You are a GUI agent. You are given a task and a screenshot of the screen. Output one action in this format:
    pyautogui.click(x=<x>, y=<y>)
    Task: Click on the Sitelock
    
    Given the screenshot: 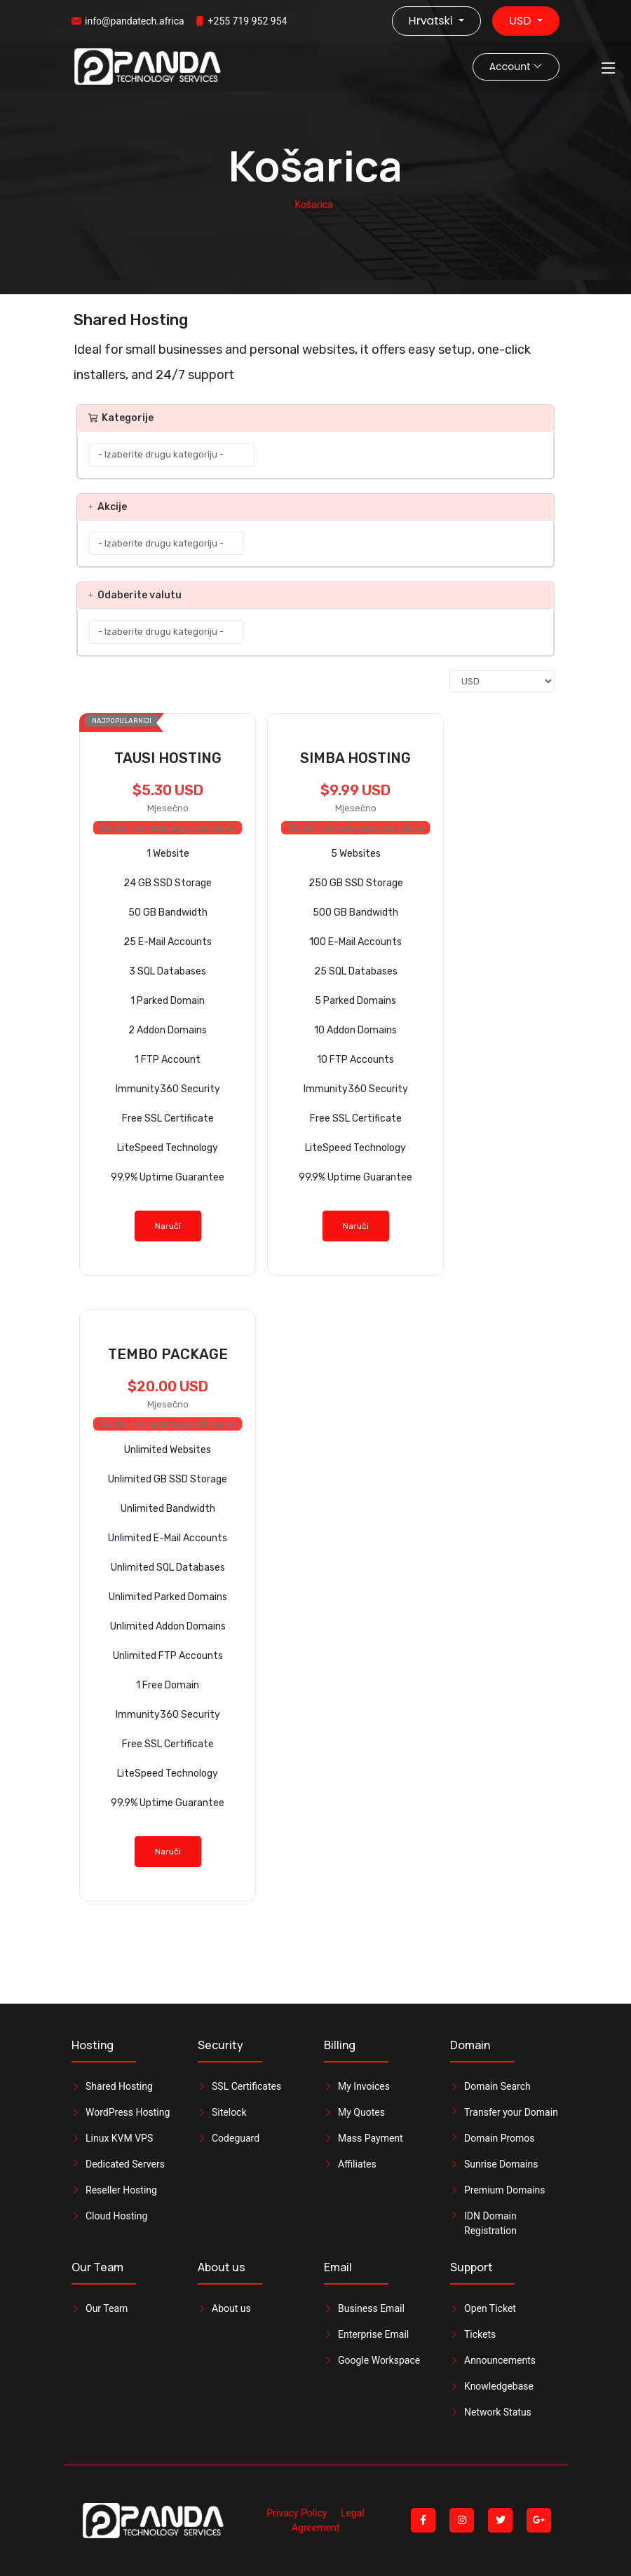 What is the action you would take?
    pyautogui.click(x=229, y=2112)
    